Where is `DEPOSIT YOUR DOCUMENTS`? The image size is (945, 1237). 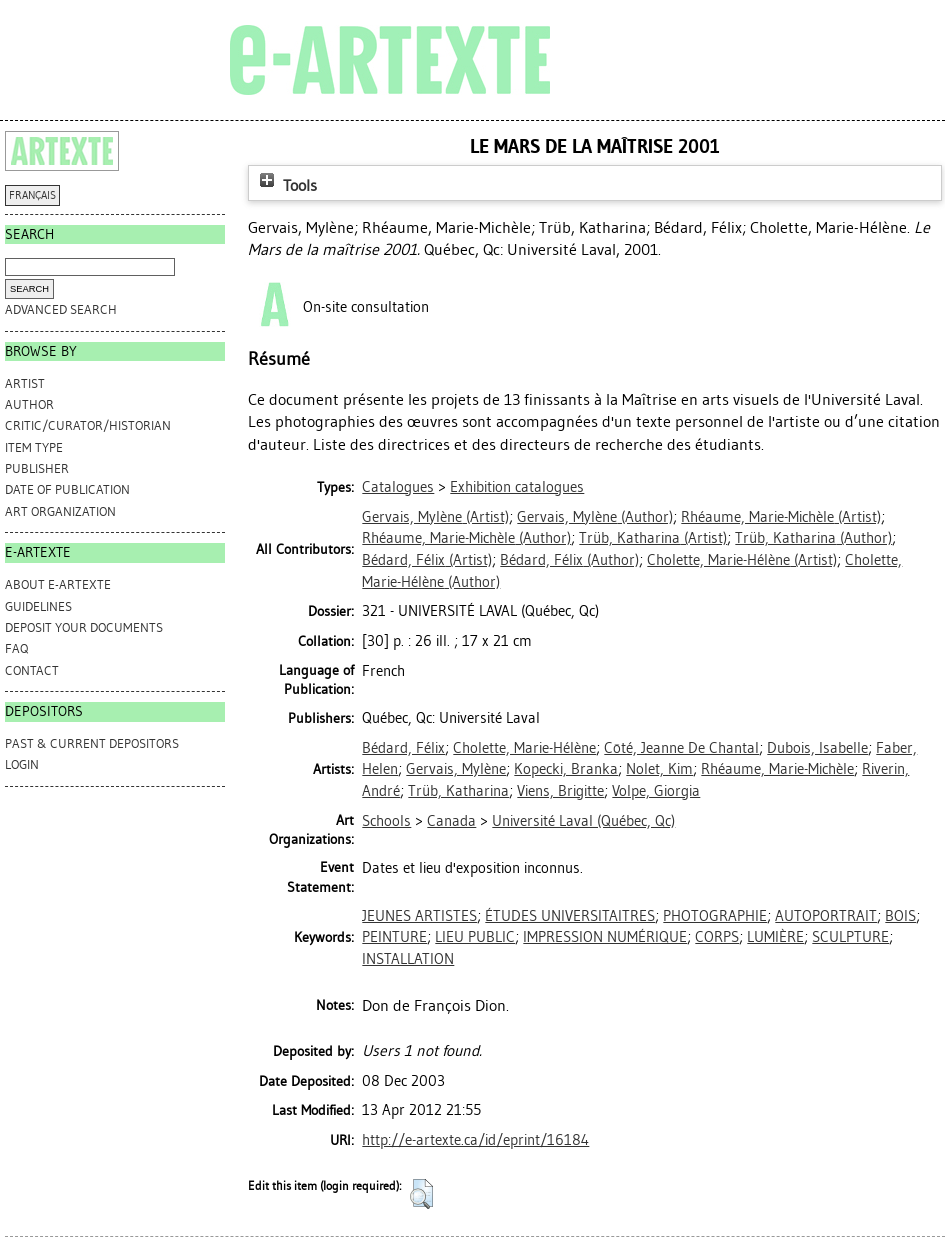
DEPOSIT YOUR DOCUMENTS is located at coordinates (84, 627).